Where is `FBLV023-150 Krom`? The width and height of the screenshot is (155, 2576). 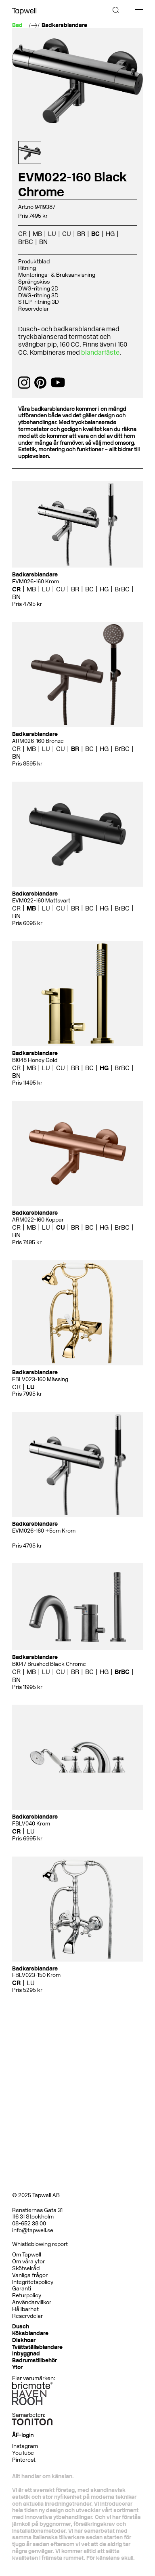
FBLV023-150 Krom is located at coordinates (36, 1975).